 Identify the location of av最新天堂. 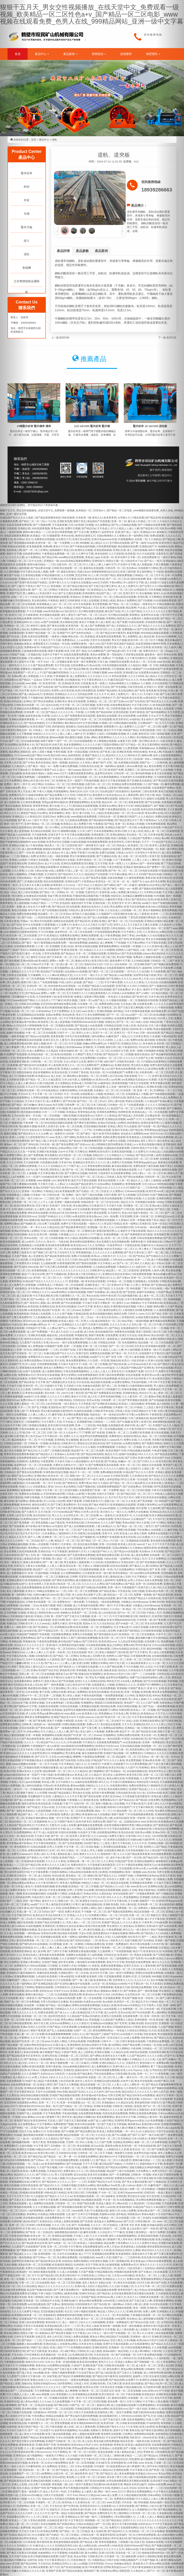
(124, 740).